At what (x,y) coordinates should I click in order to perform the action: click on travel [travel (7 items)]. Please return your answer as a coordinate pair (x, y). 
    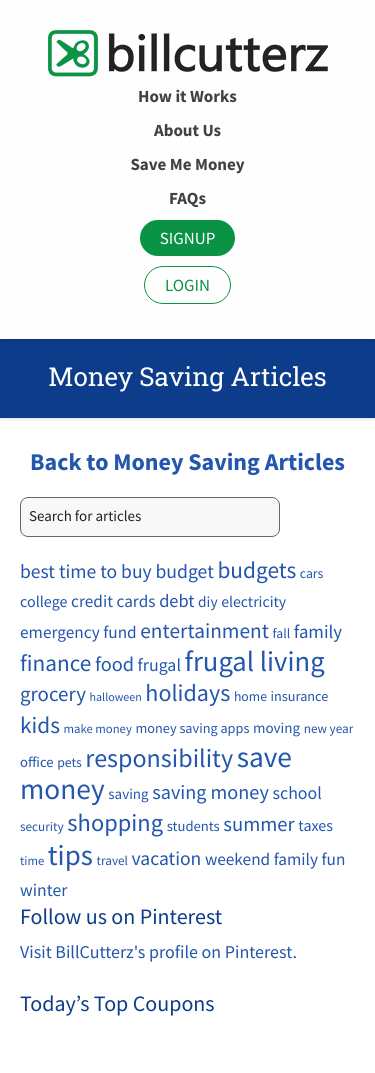
    Looking at the image, I should click on (112, 860).